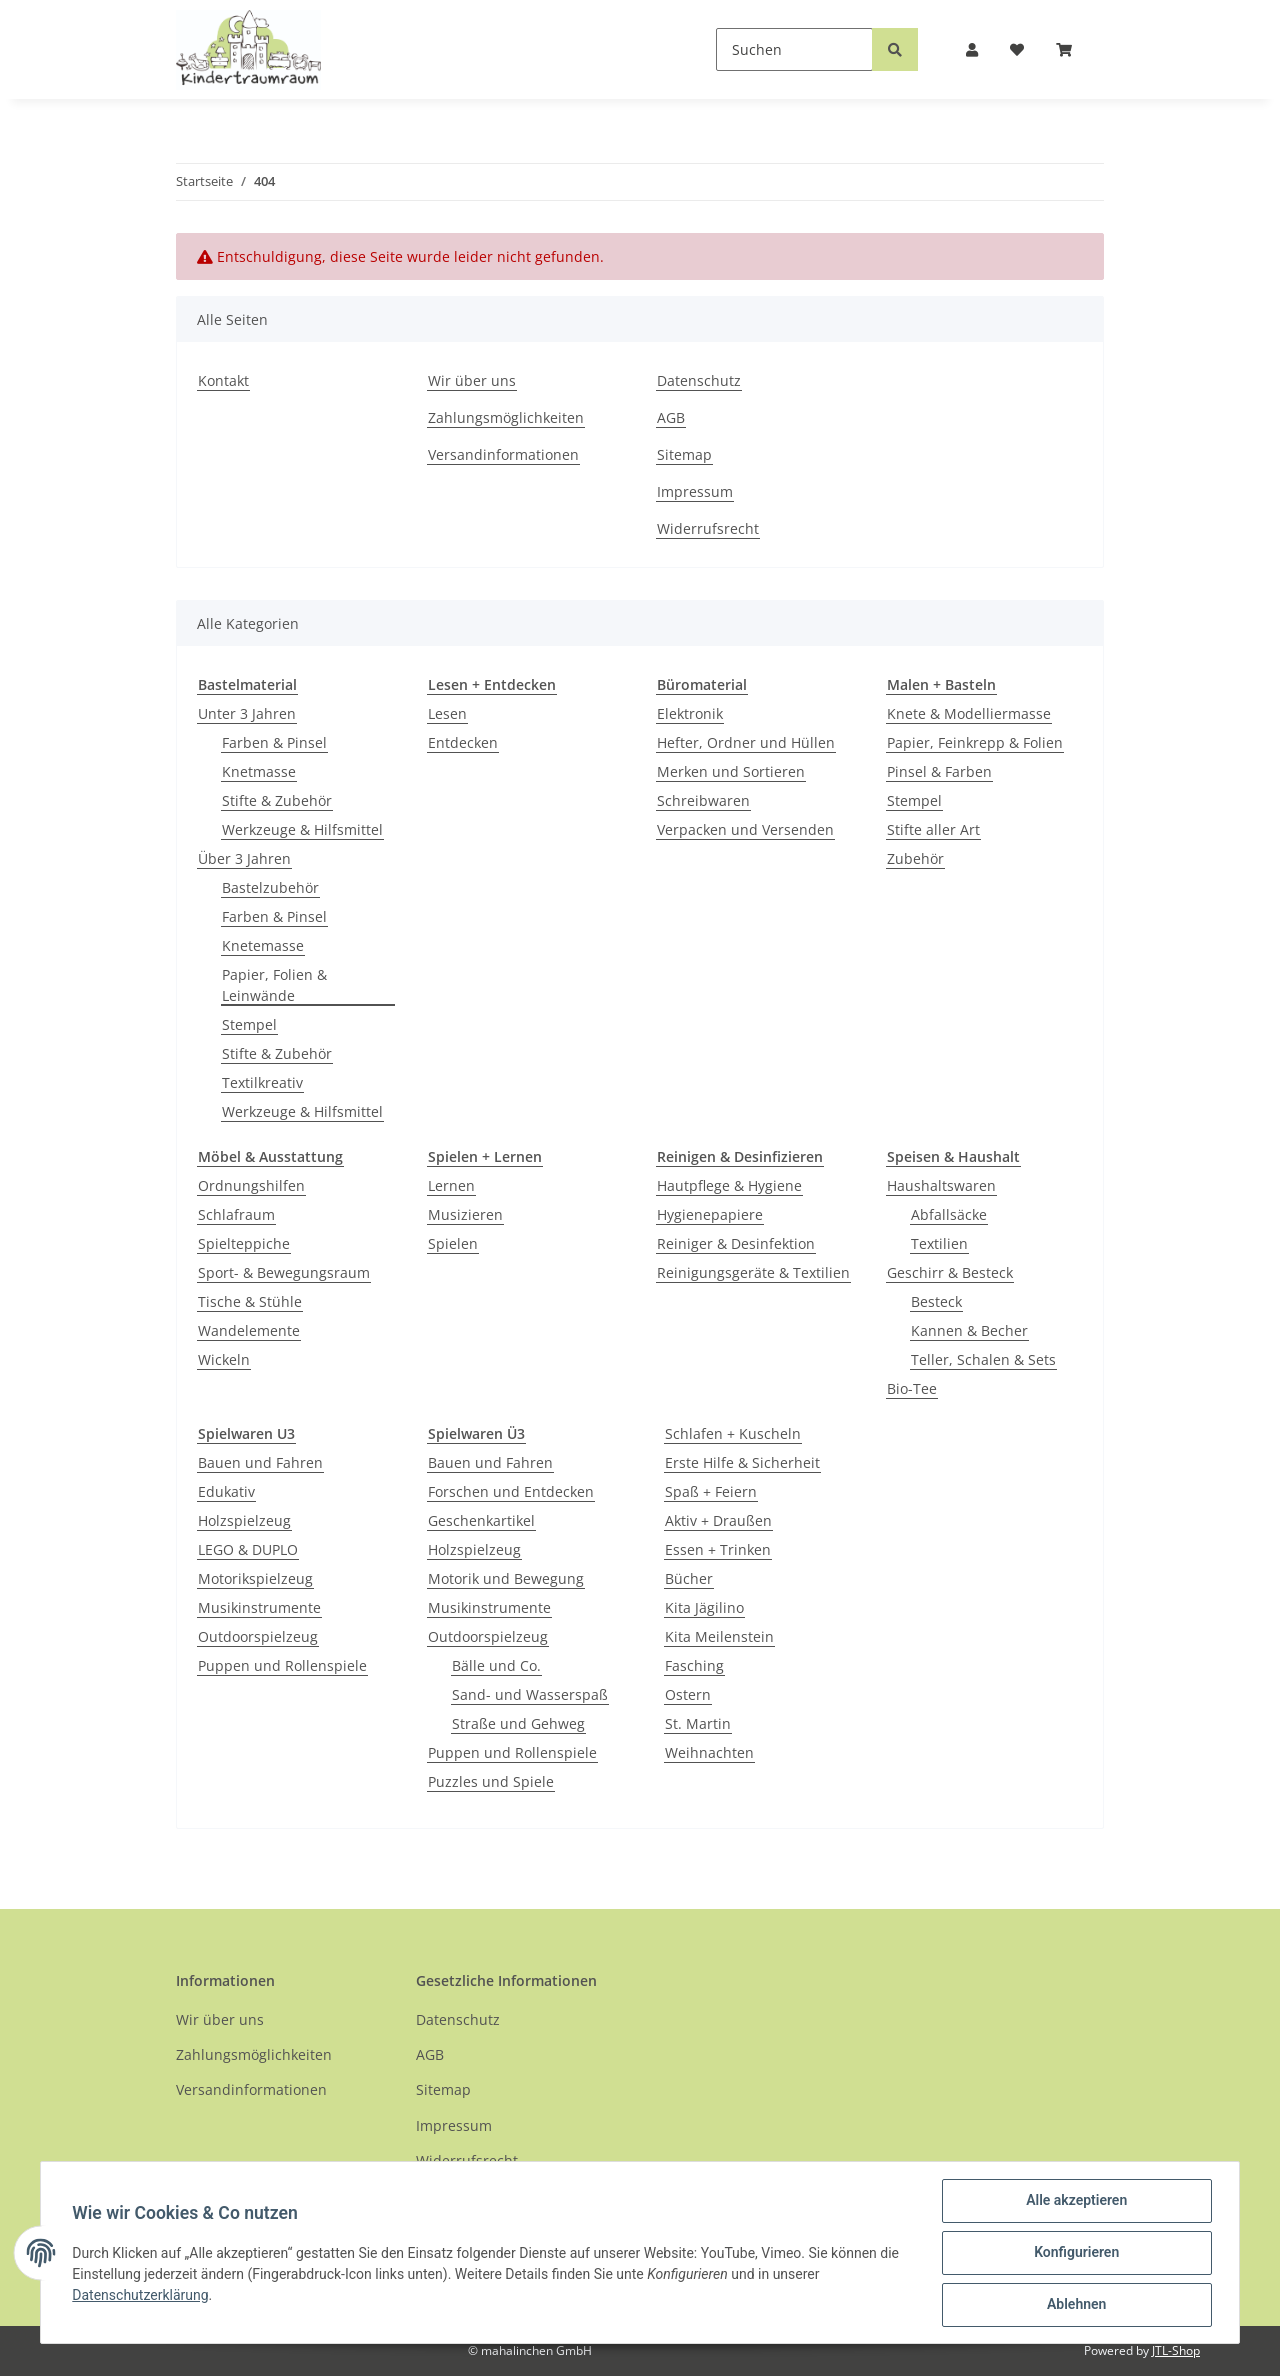 This screenshot has width=1280, height=2376. What do you see at coordinates (969, 1330) in the screenshot?
I see `Kannen & Becher` at bounding box center [969, 1330].